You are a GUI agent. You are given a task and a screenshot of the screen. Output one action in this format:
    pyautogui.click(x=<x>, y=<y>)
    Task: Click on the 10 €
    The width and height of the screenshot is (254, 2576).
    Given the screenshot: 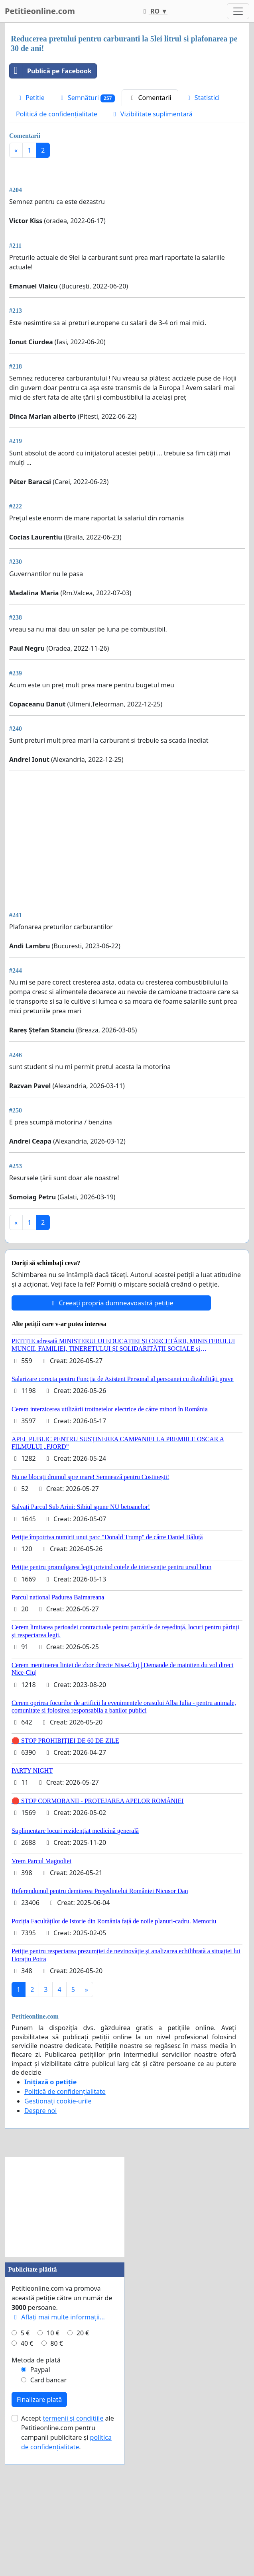 What is the action you would take?
    pyautogui.click(x=53, y=2444)
    